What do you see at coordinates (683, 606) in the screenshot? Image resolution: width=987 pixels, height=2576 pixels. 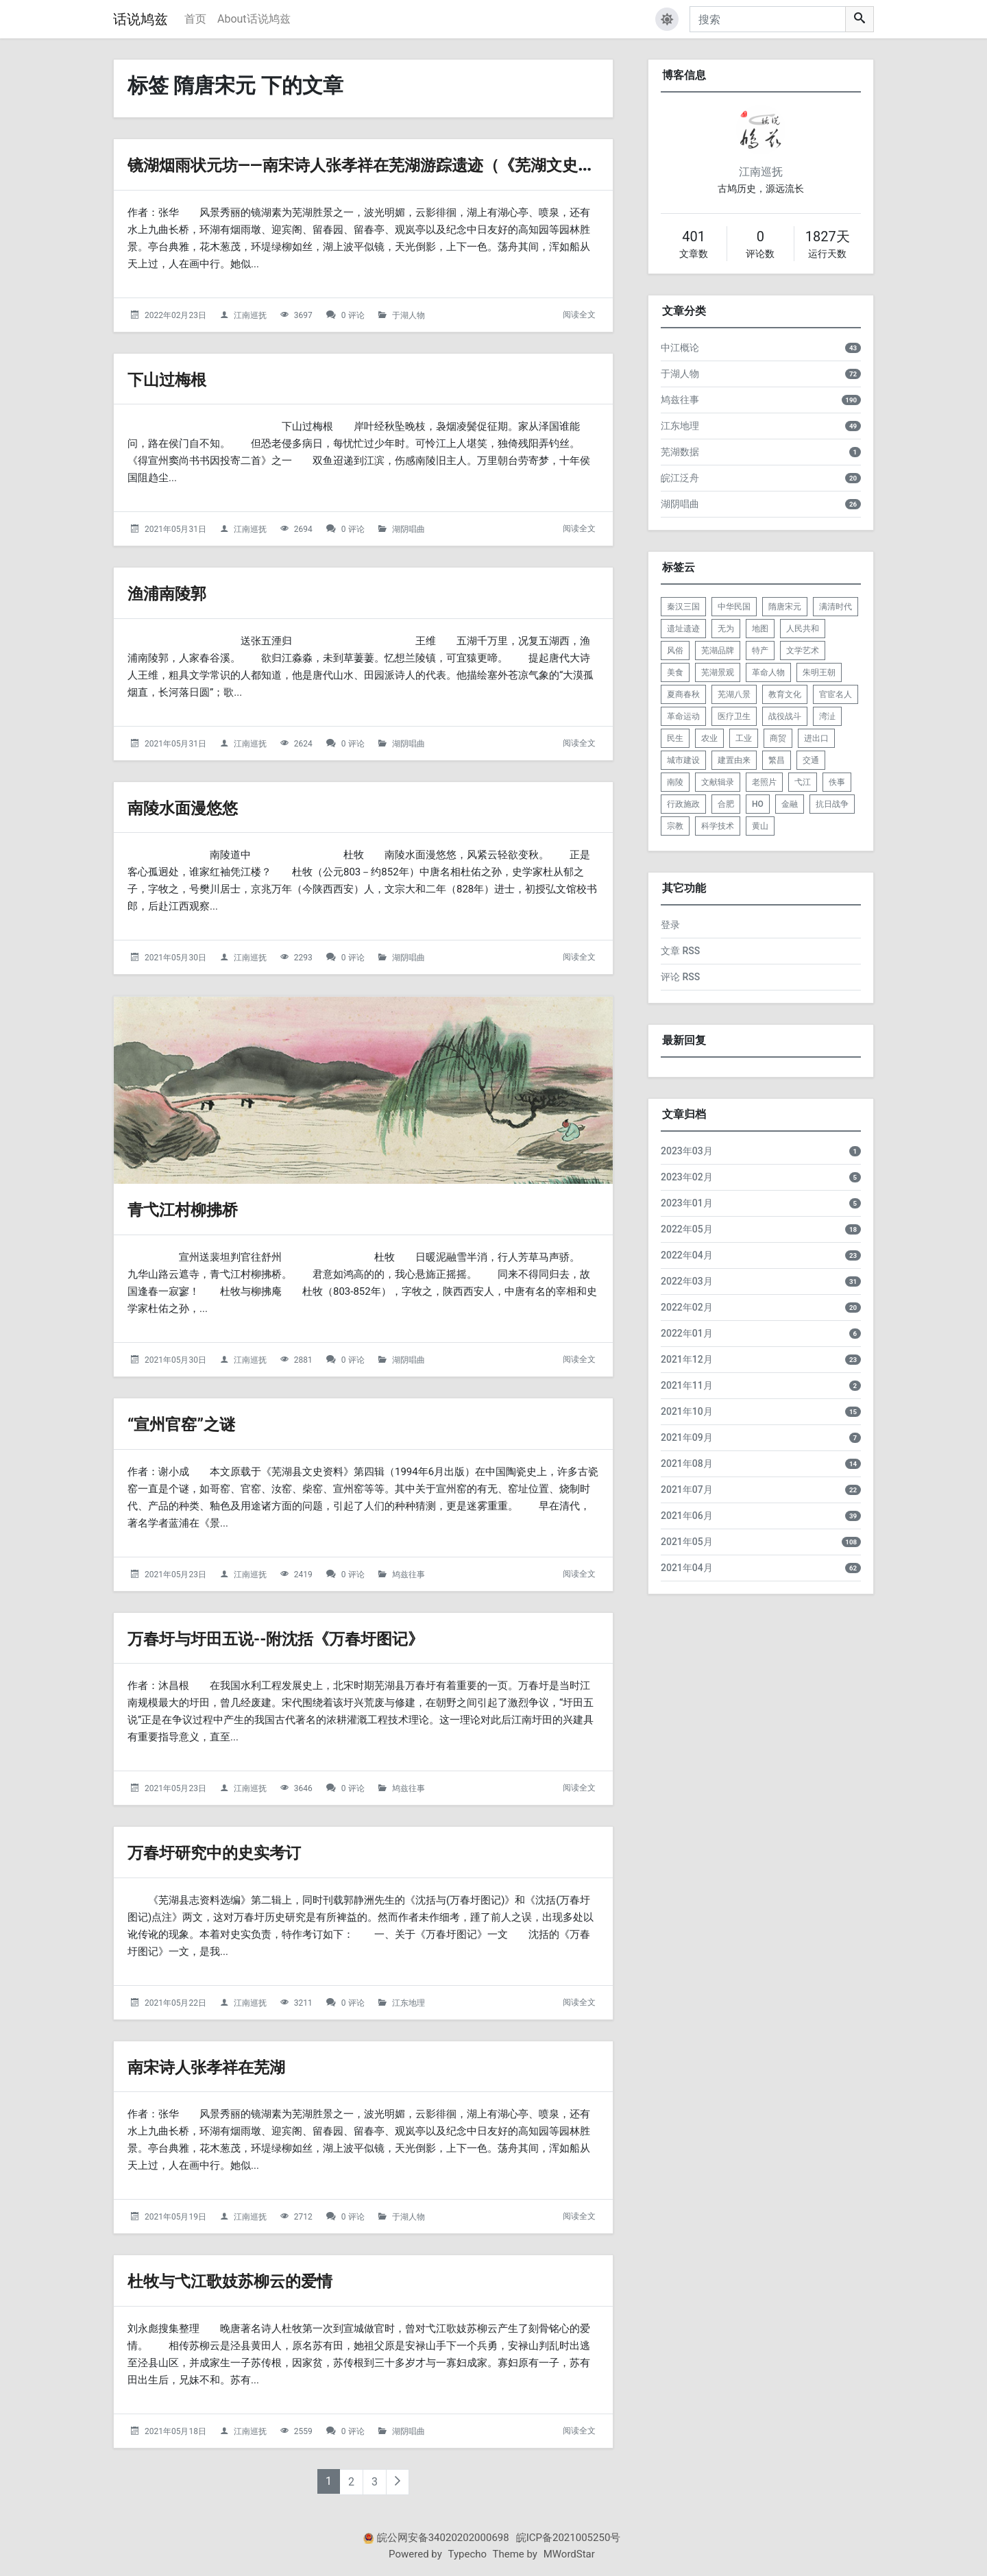 I see `秦汉三国 [listitem]` at bounding box center [683, 606].